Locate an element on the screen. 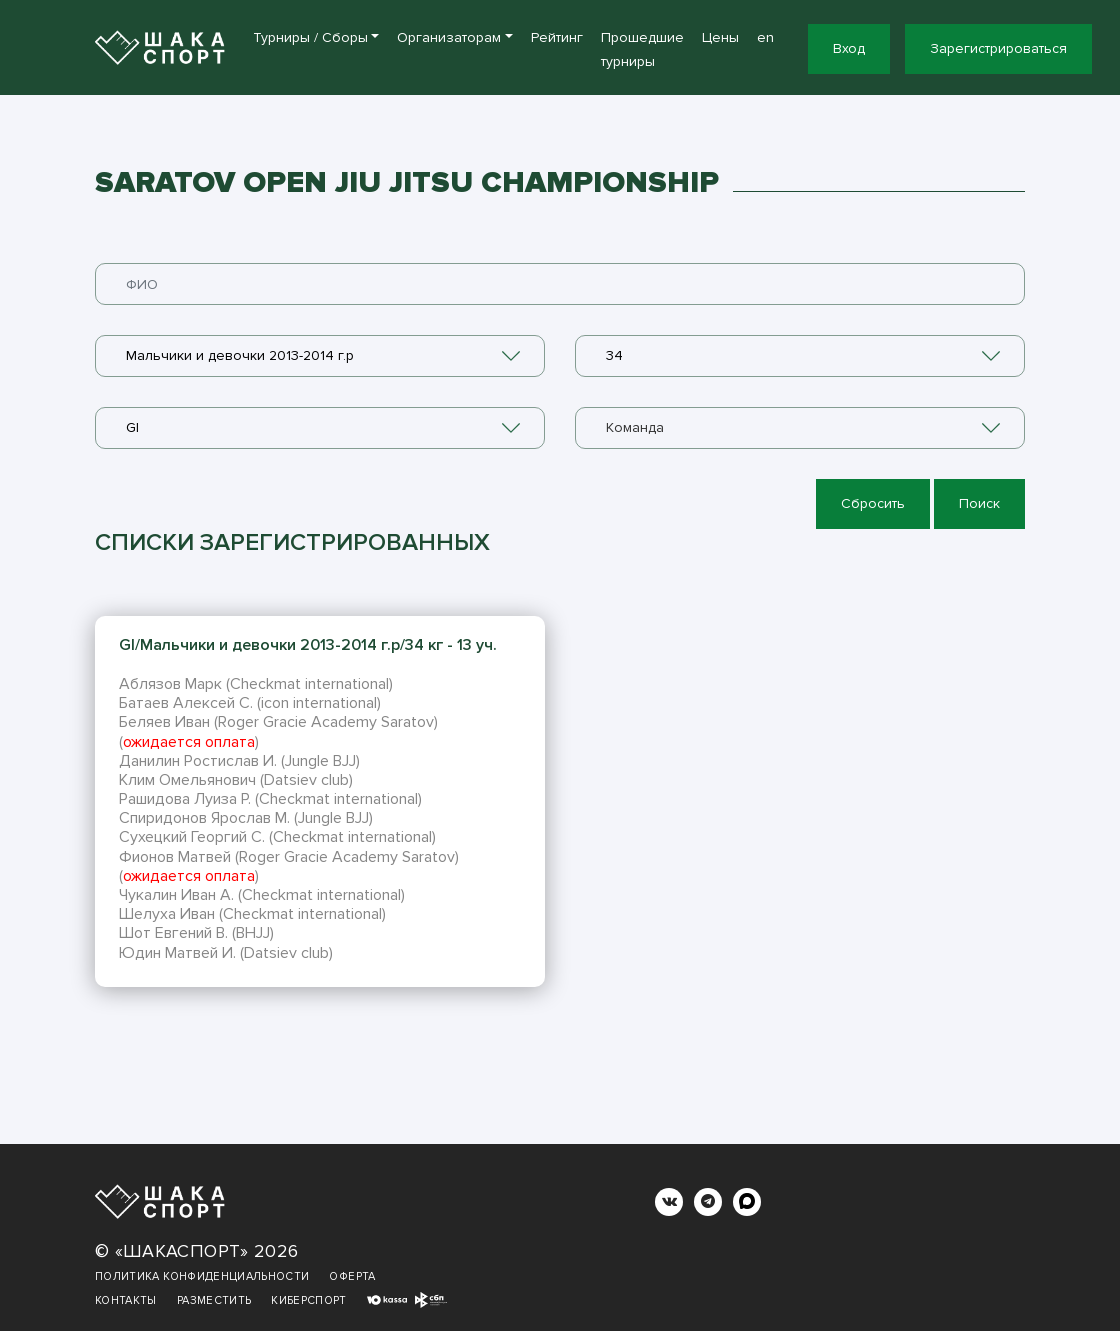 The image size is (1120, 1331). Цены is located at coordinates (720, 37).